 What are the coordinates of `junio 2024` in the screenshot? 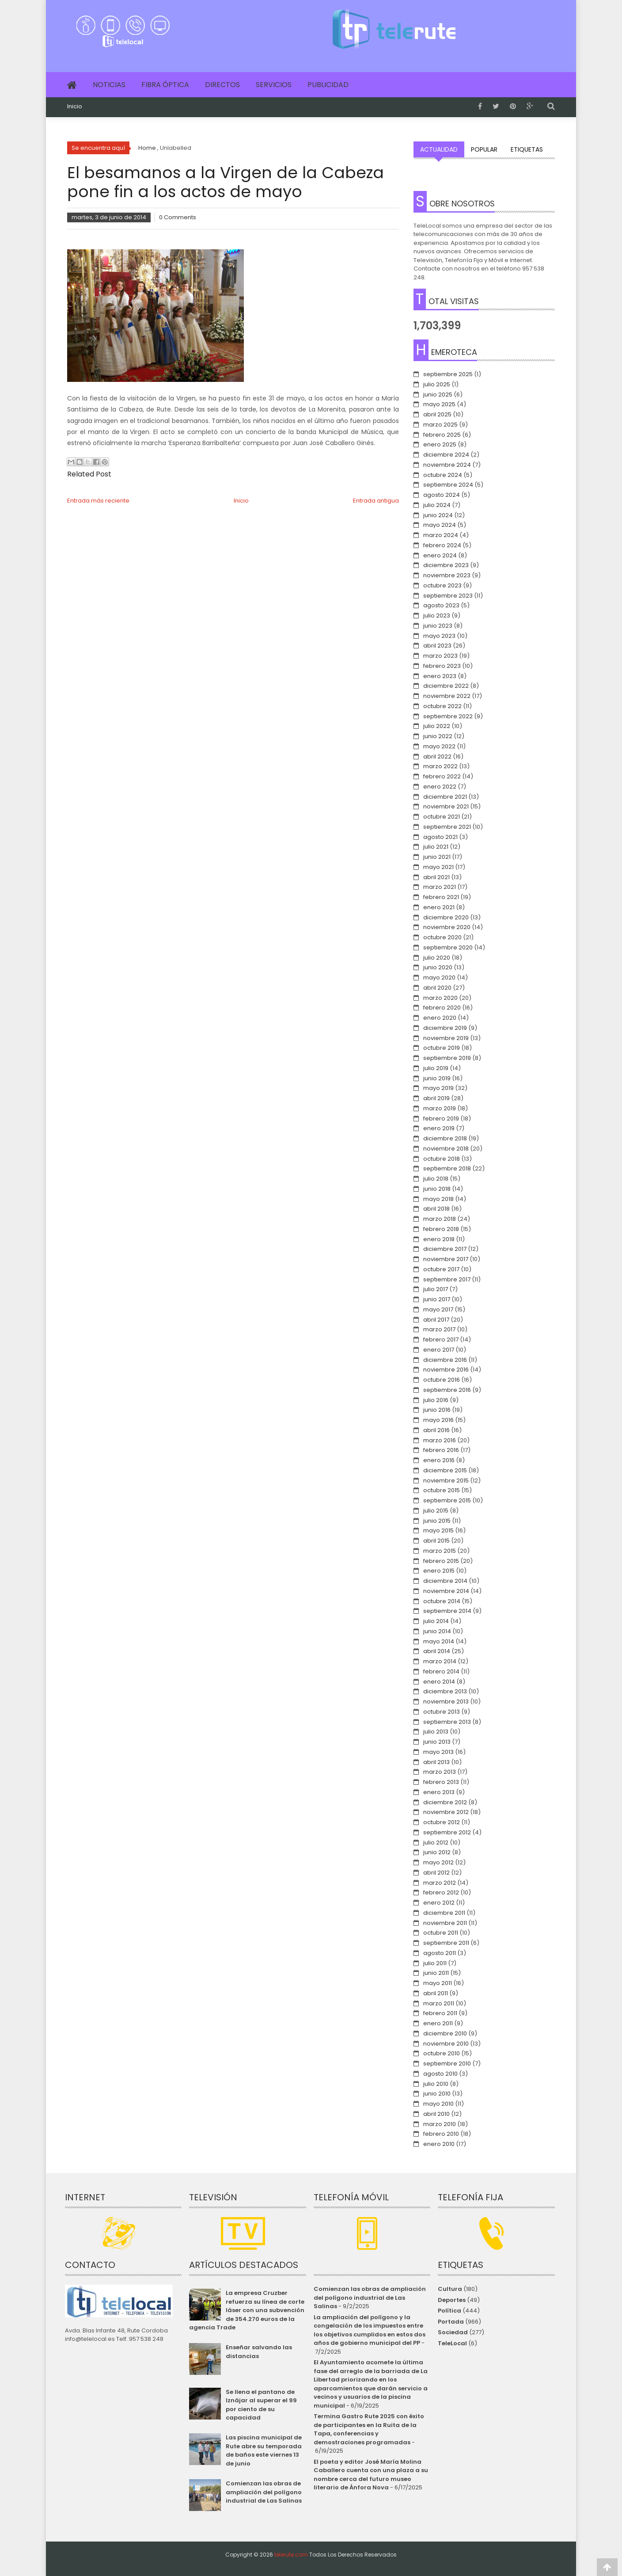 It's located at (438, 515).